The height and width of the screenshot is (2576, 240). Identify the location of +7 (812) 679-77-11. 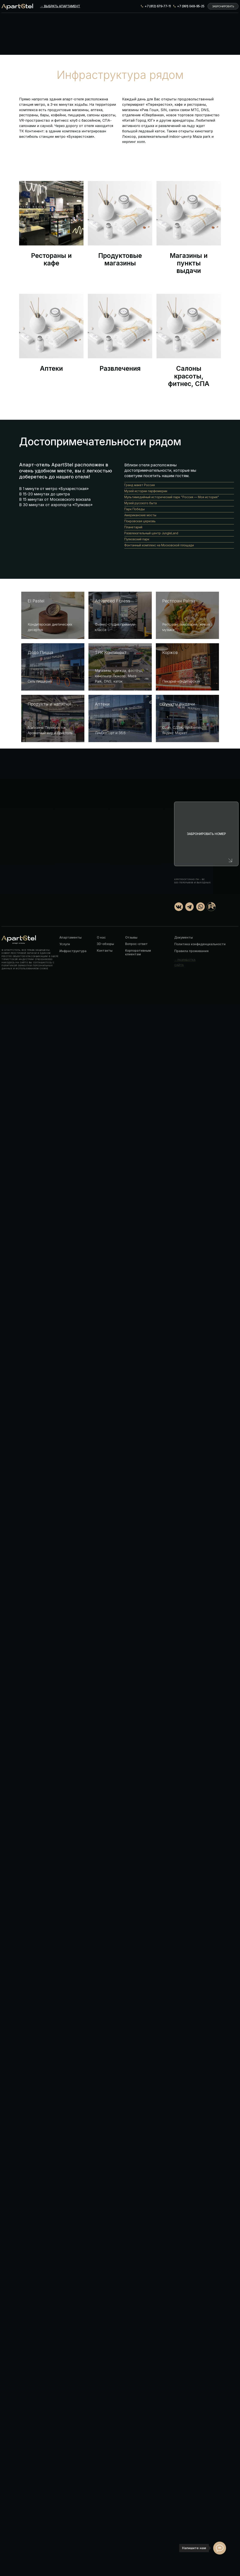
(158, 6).